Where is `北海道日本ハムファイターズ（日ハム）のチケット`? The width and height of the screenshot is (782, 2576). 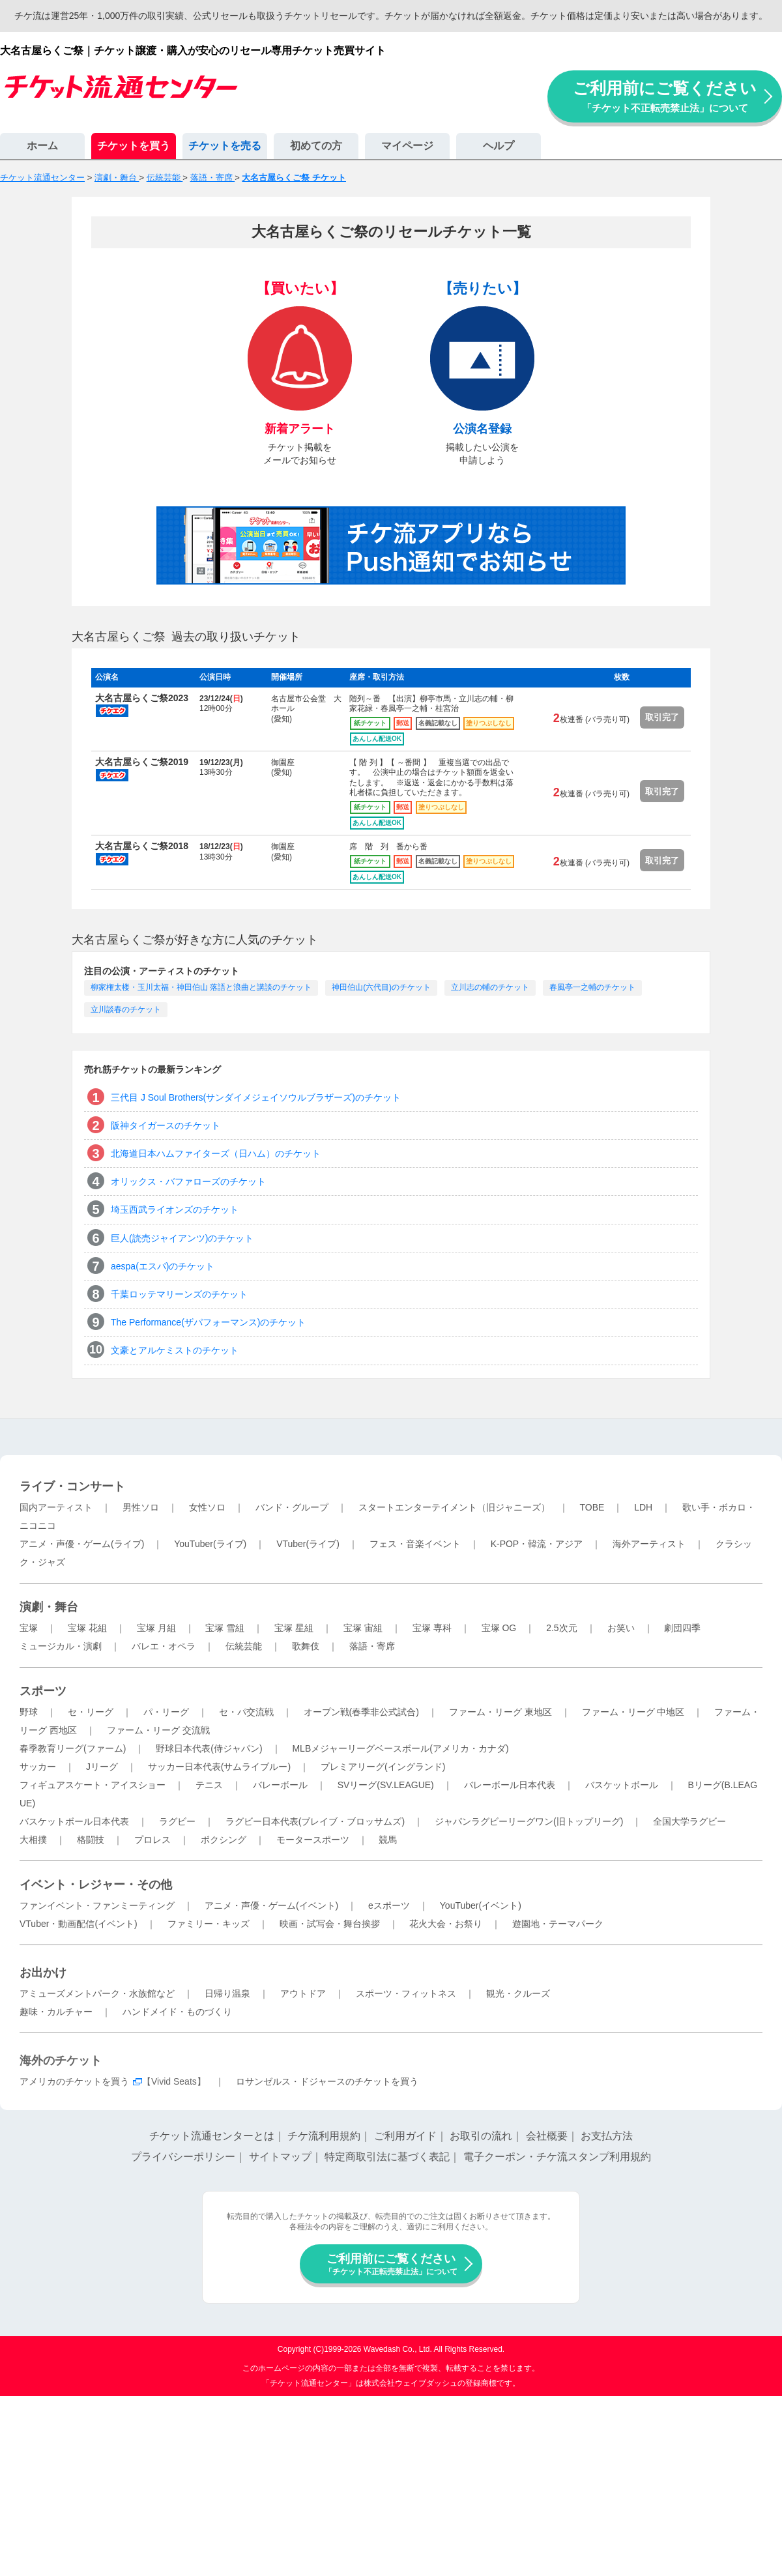
北海道日本ハムファイターズ（日ハム）のチケット is located at coordinates (216, 1153).